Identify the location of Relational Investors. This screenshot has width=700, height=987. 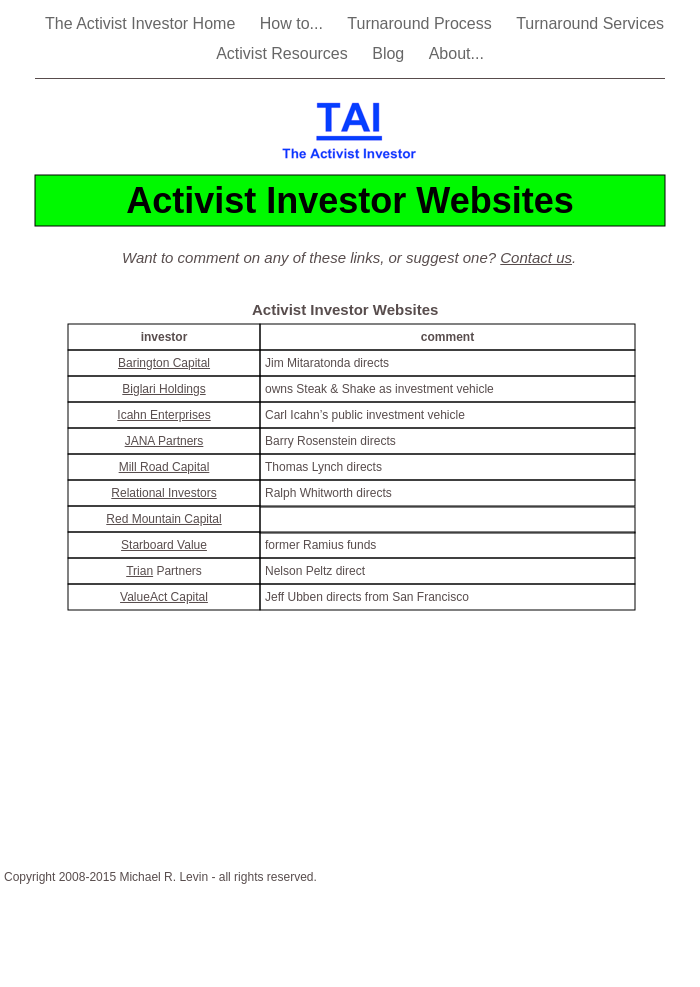
(163, 493).